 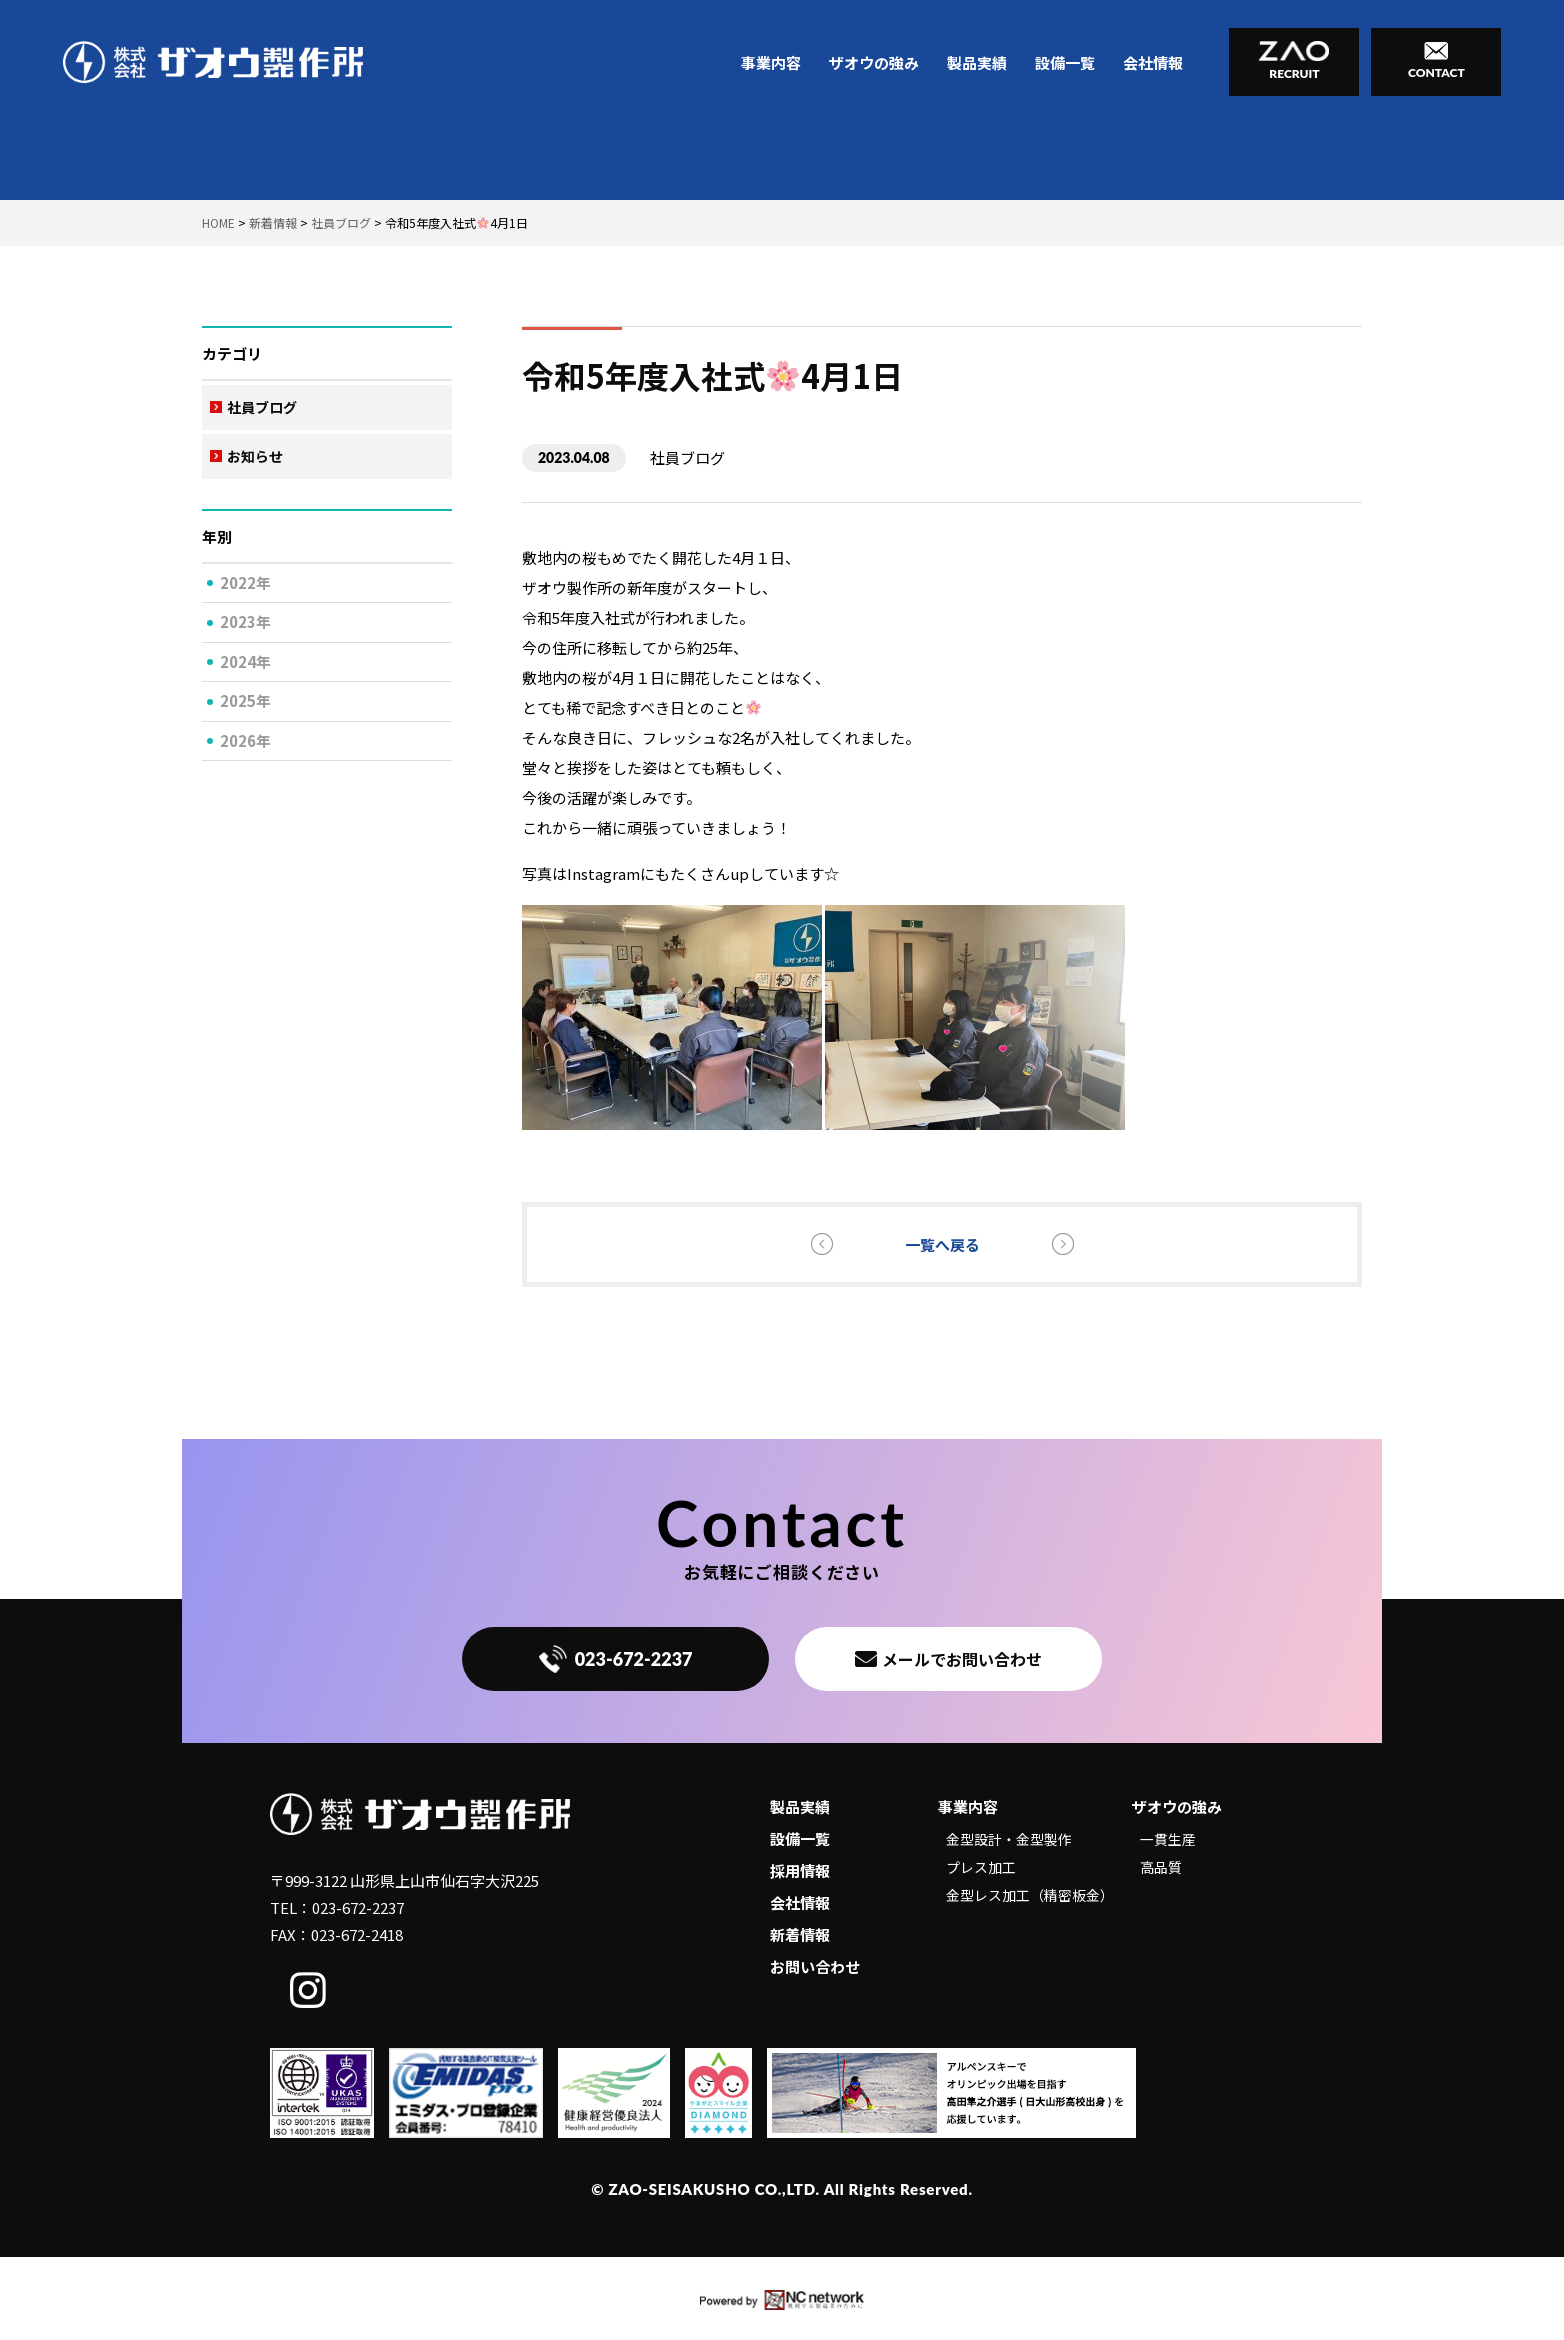 I want to click on メールでお問い合わせ, so click(x=948, y=1659).